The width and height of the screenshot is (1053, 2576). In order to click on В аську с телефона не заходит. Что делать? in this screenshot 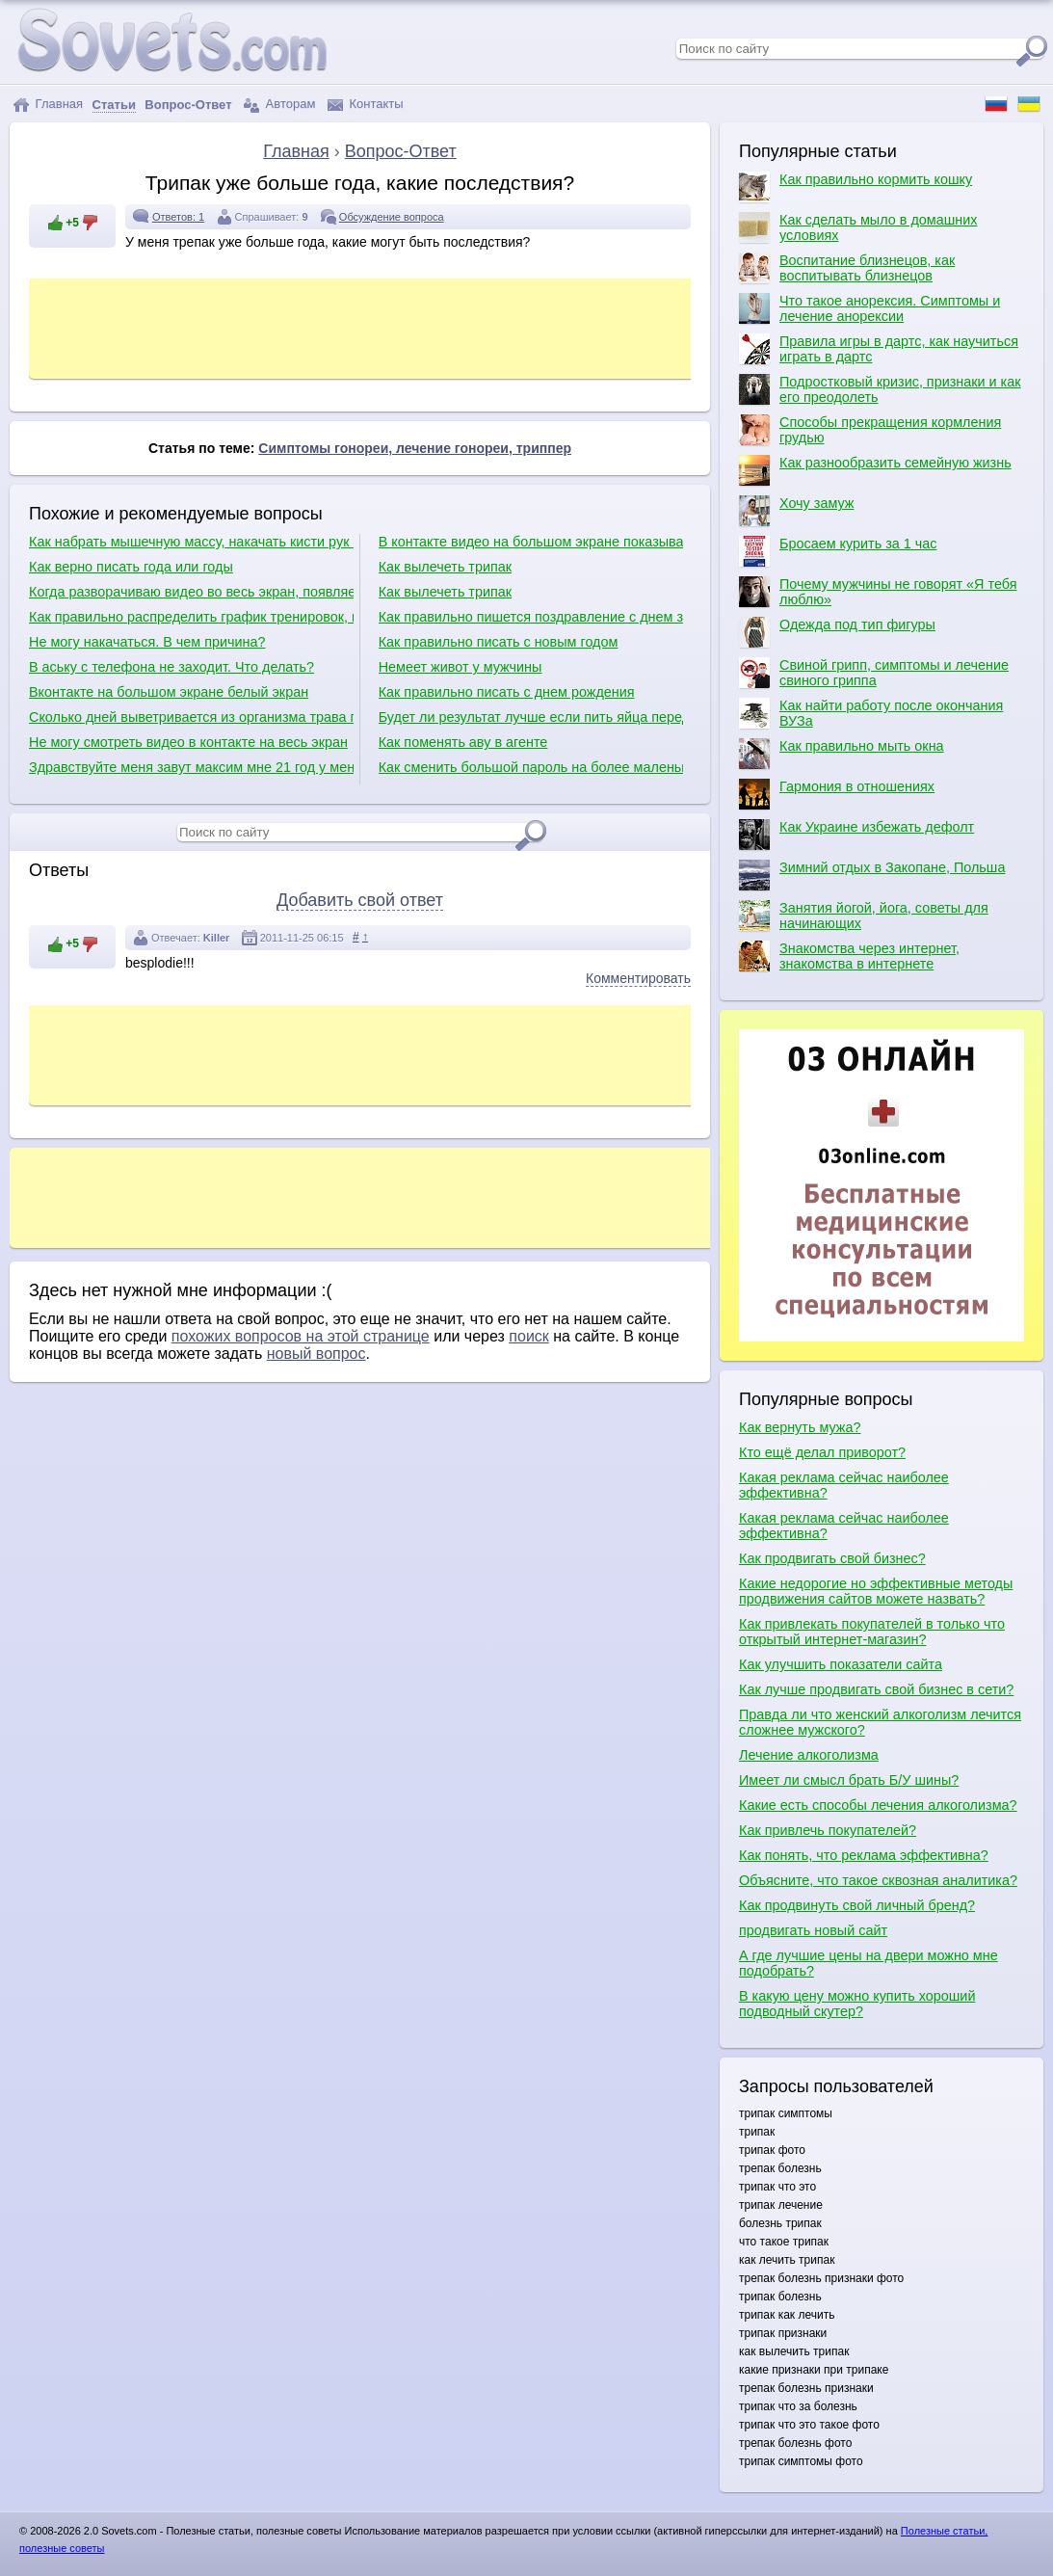, I will do `click(171, 667)`.